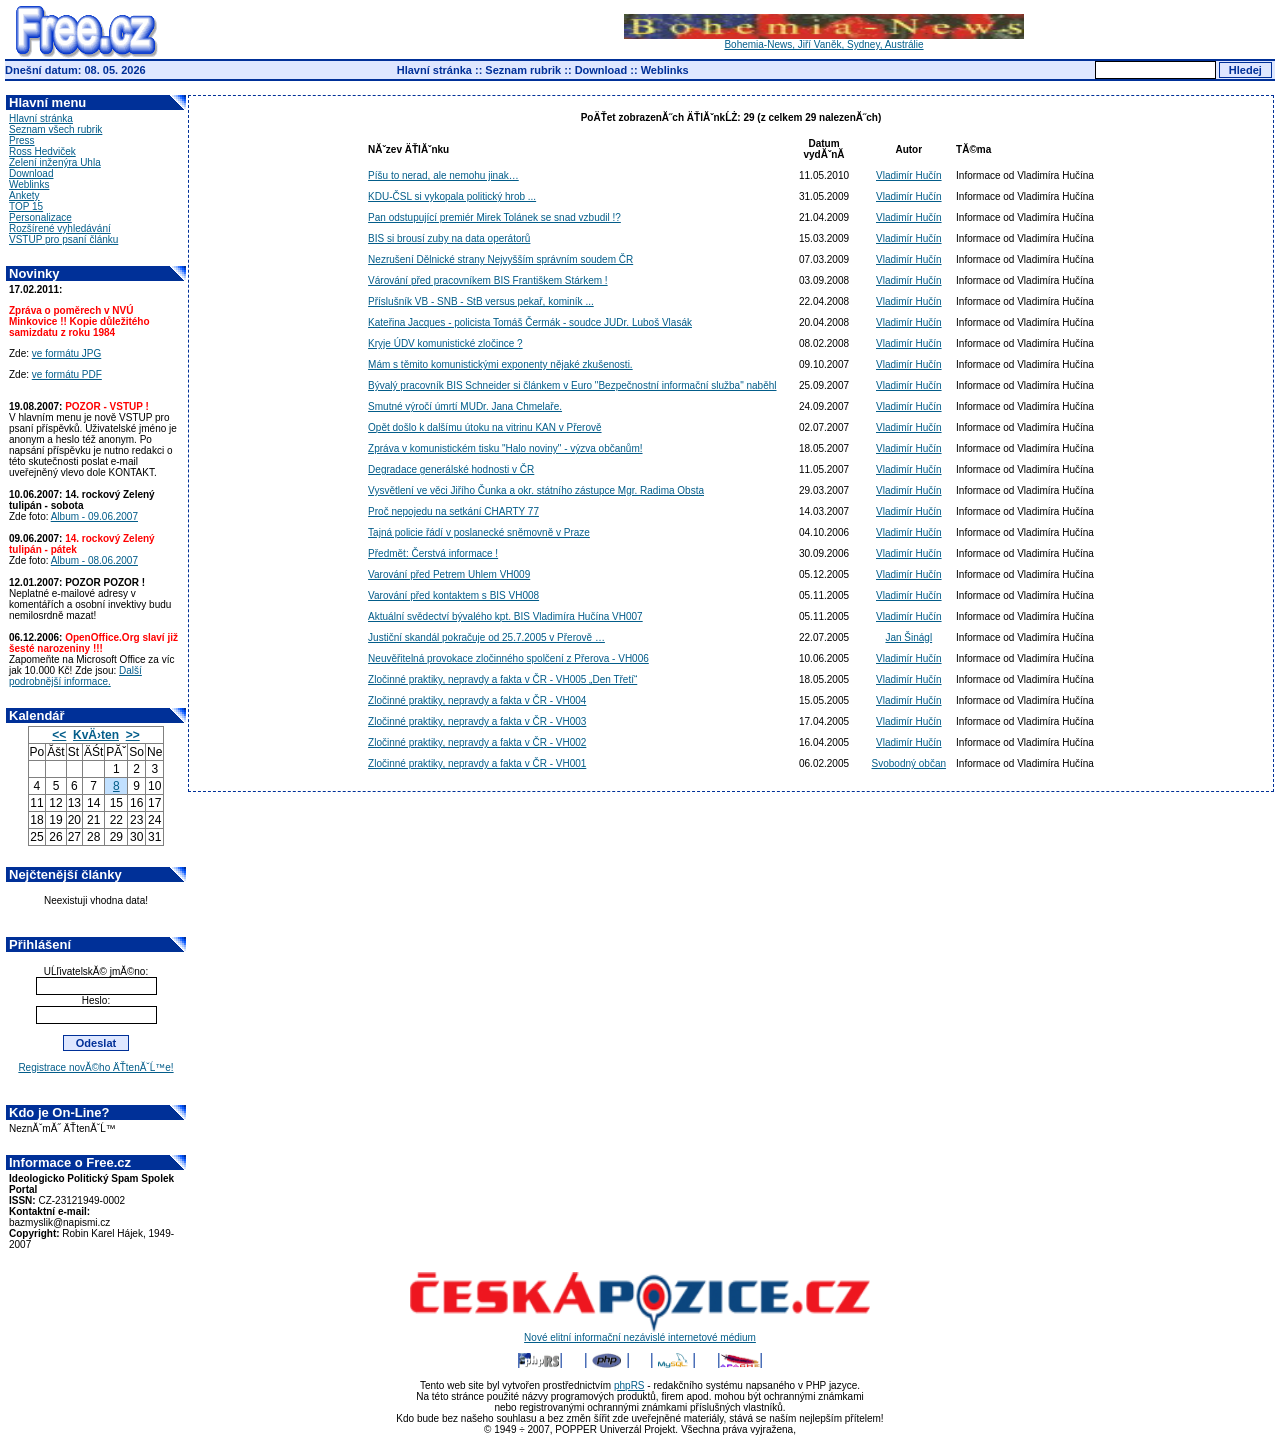 The height and width of the screenshot is (1445, 1280). I want to click on Opět došlo k dalšímu útoku na vitrinu KAN v Přerově, so click(484, 427).